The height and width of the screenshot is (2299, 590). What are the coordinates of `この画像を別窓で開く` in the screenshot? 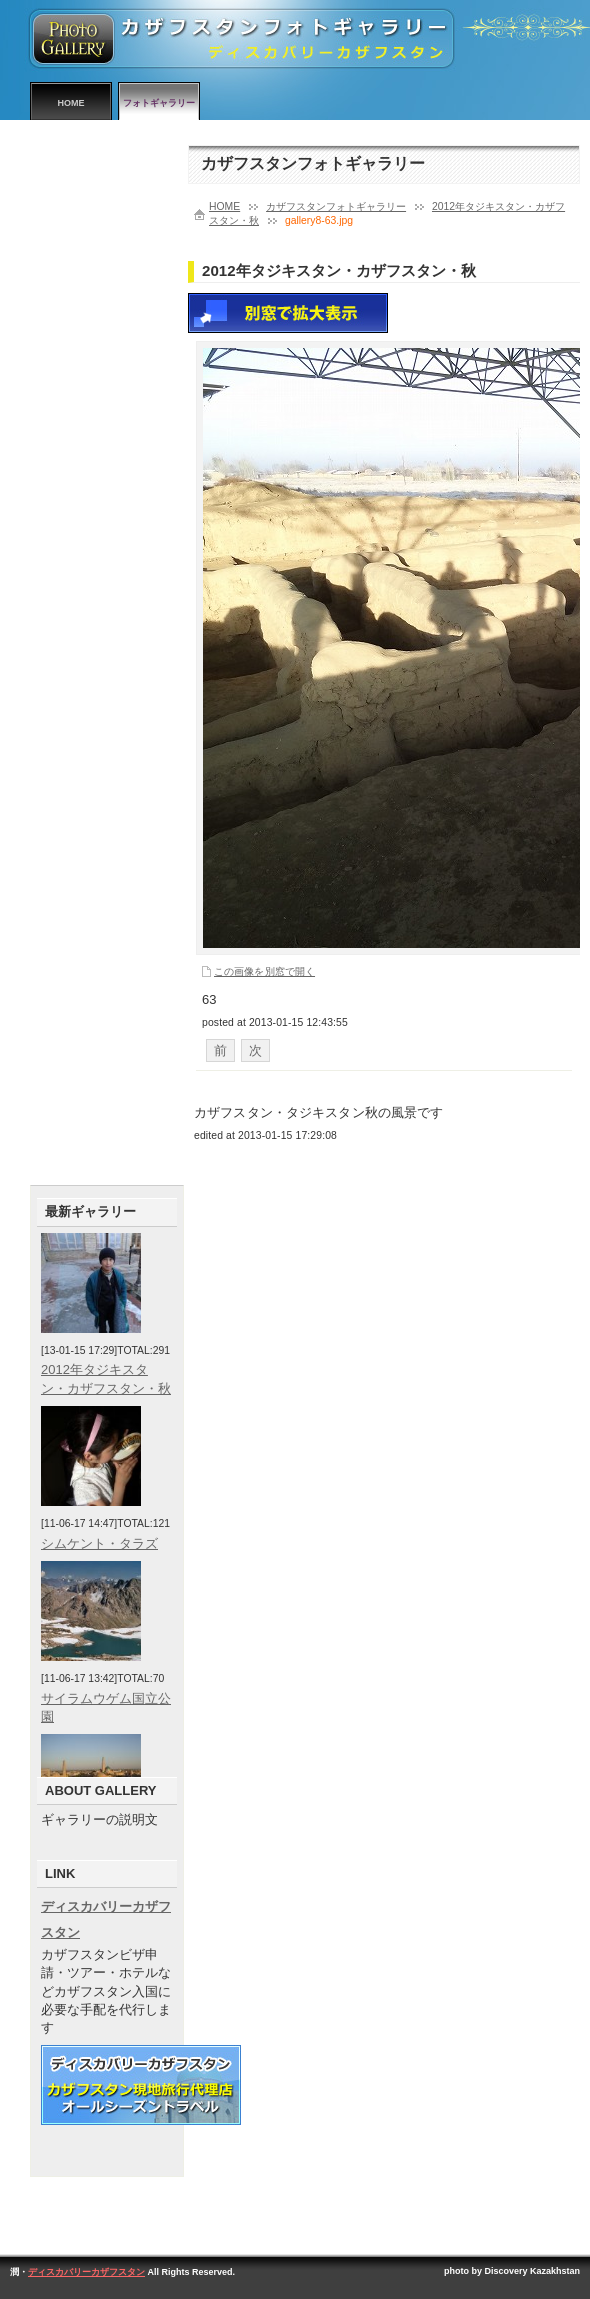 It's located at (264, 971).